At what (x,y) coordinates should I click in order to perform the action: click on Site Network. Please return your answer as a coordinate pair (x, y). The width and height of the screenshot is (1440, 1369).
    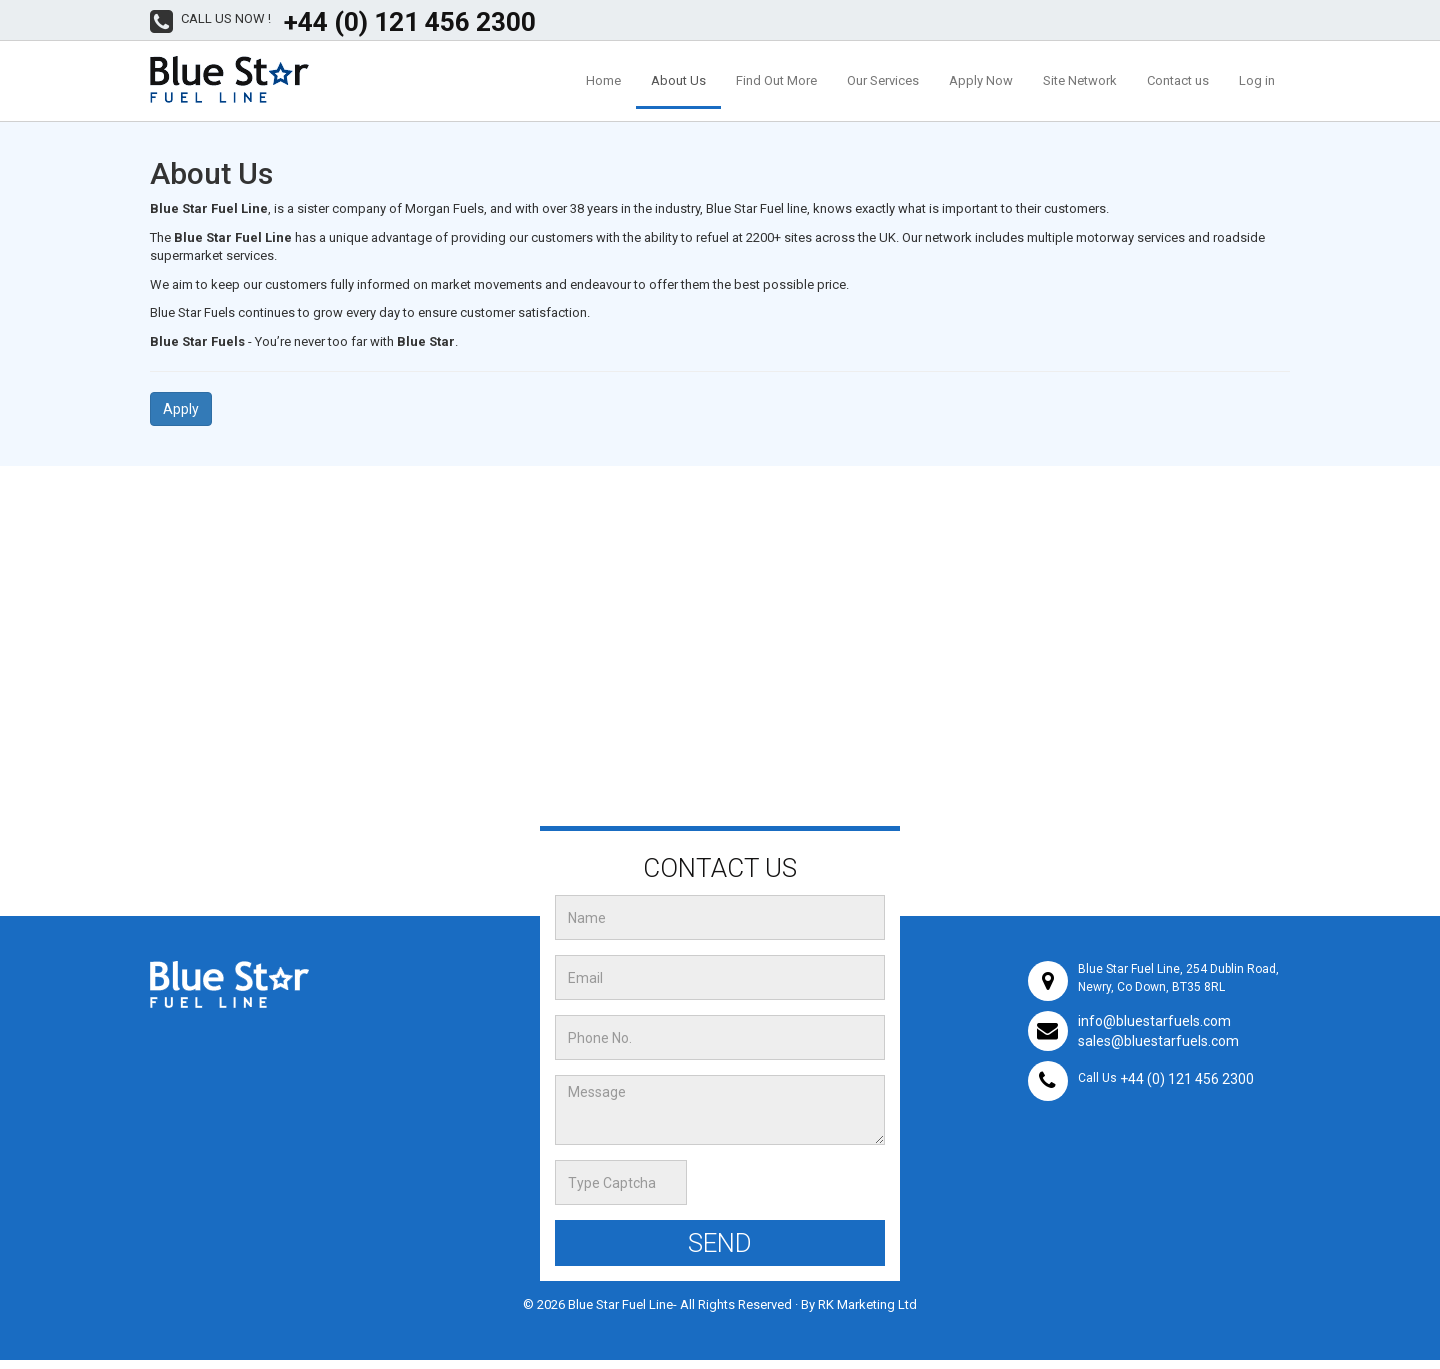
    Looking at the image, I should click on (1080, 80).